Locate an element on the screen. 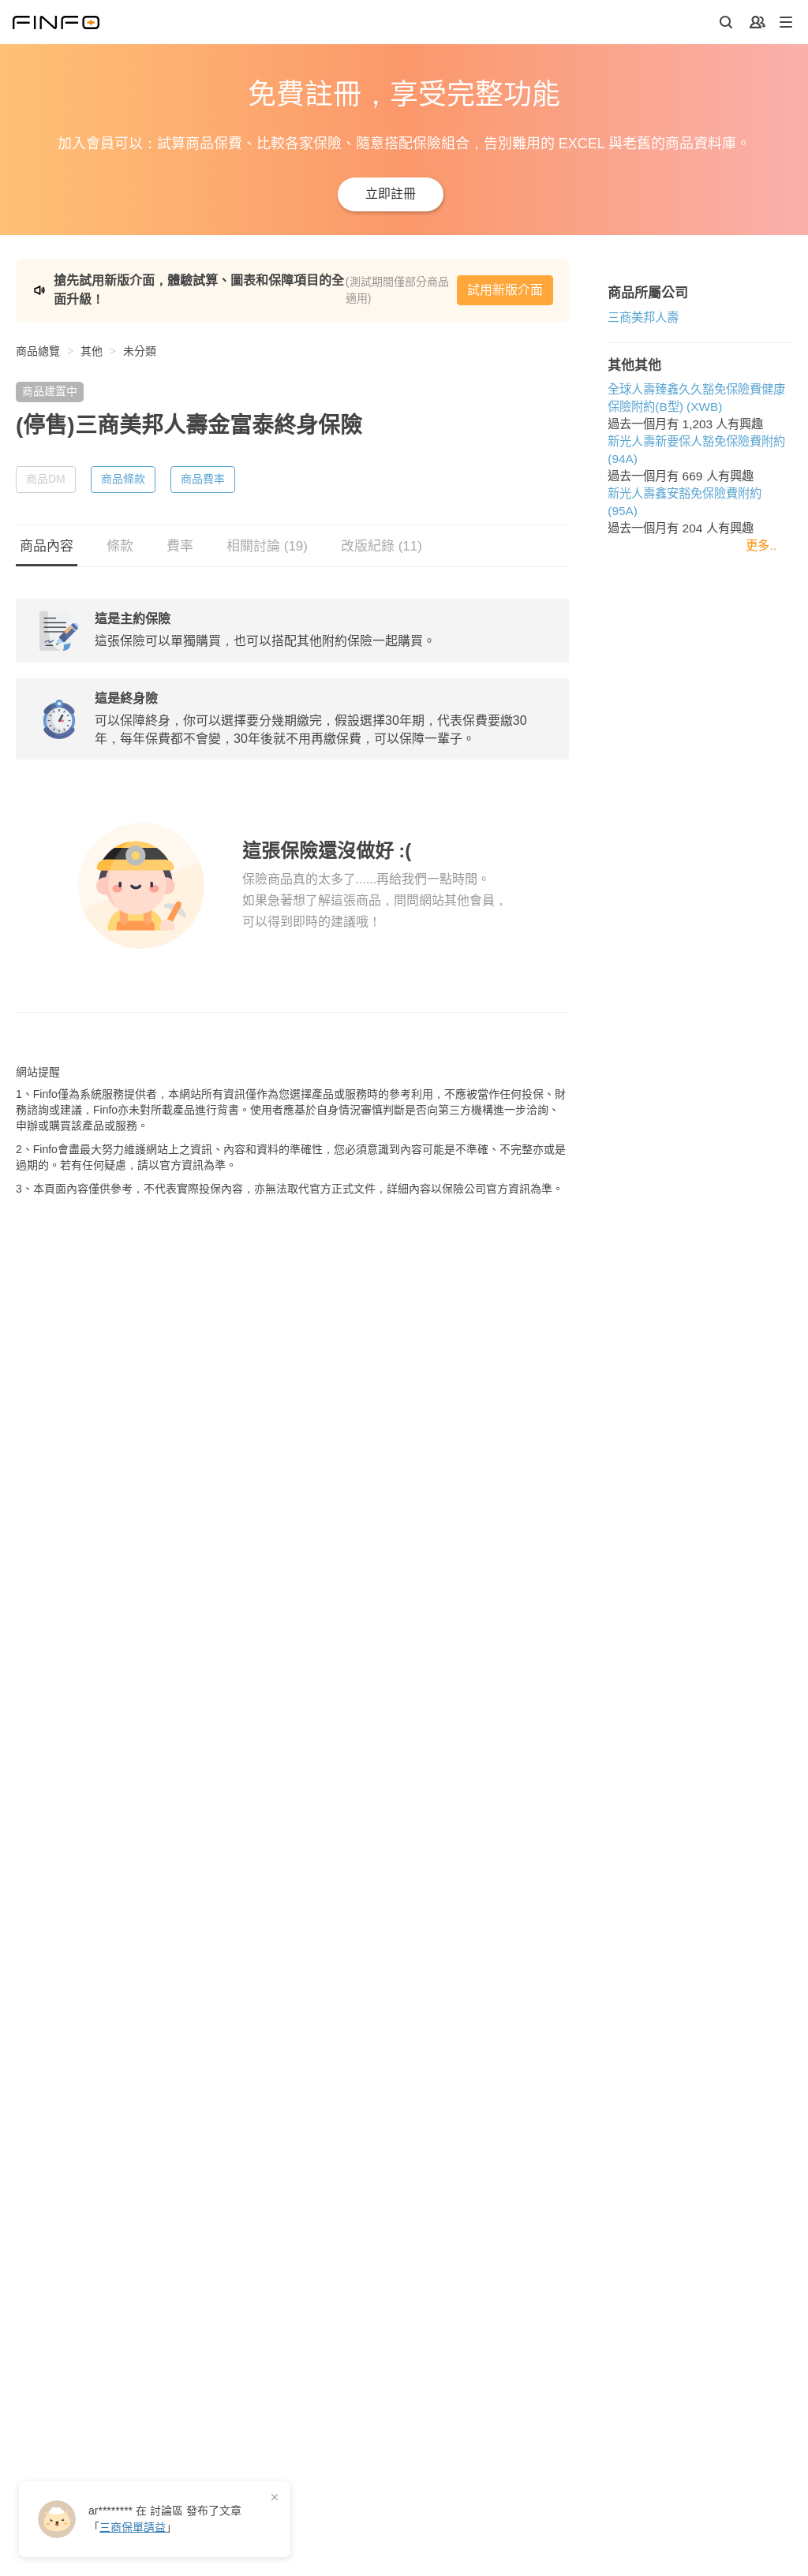  未分類 is located at coordinates (139, 343).